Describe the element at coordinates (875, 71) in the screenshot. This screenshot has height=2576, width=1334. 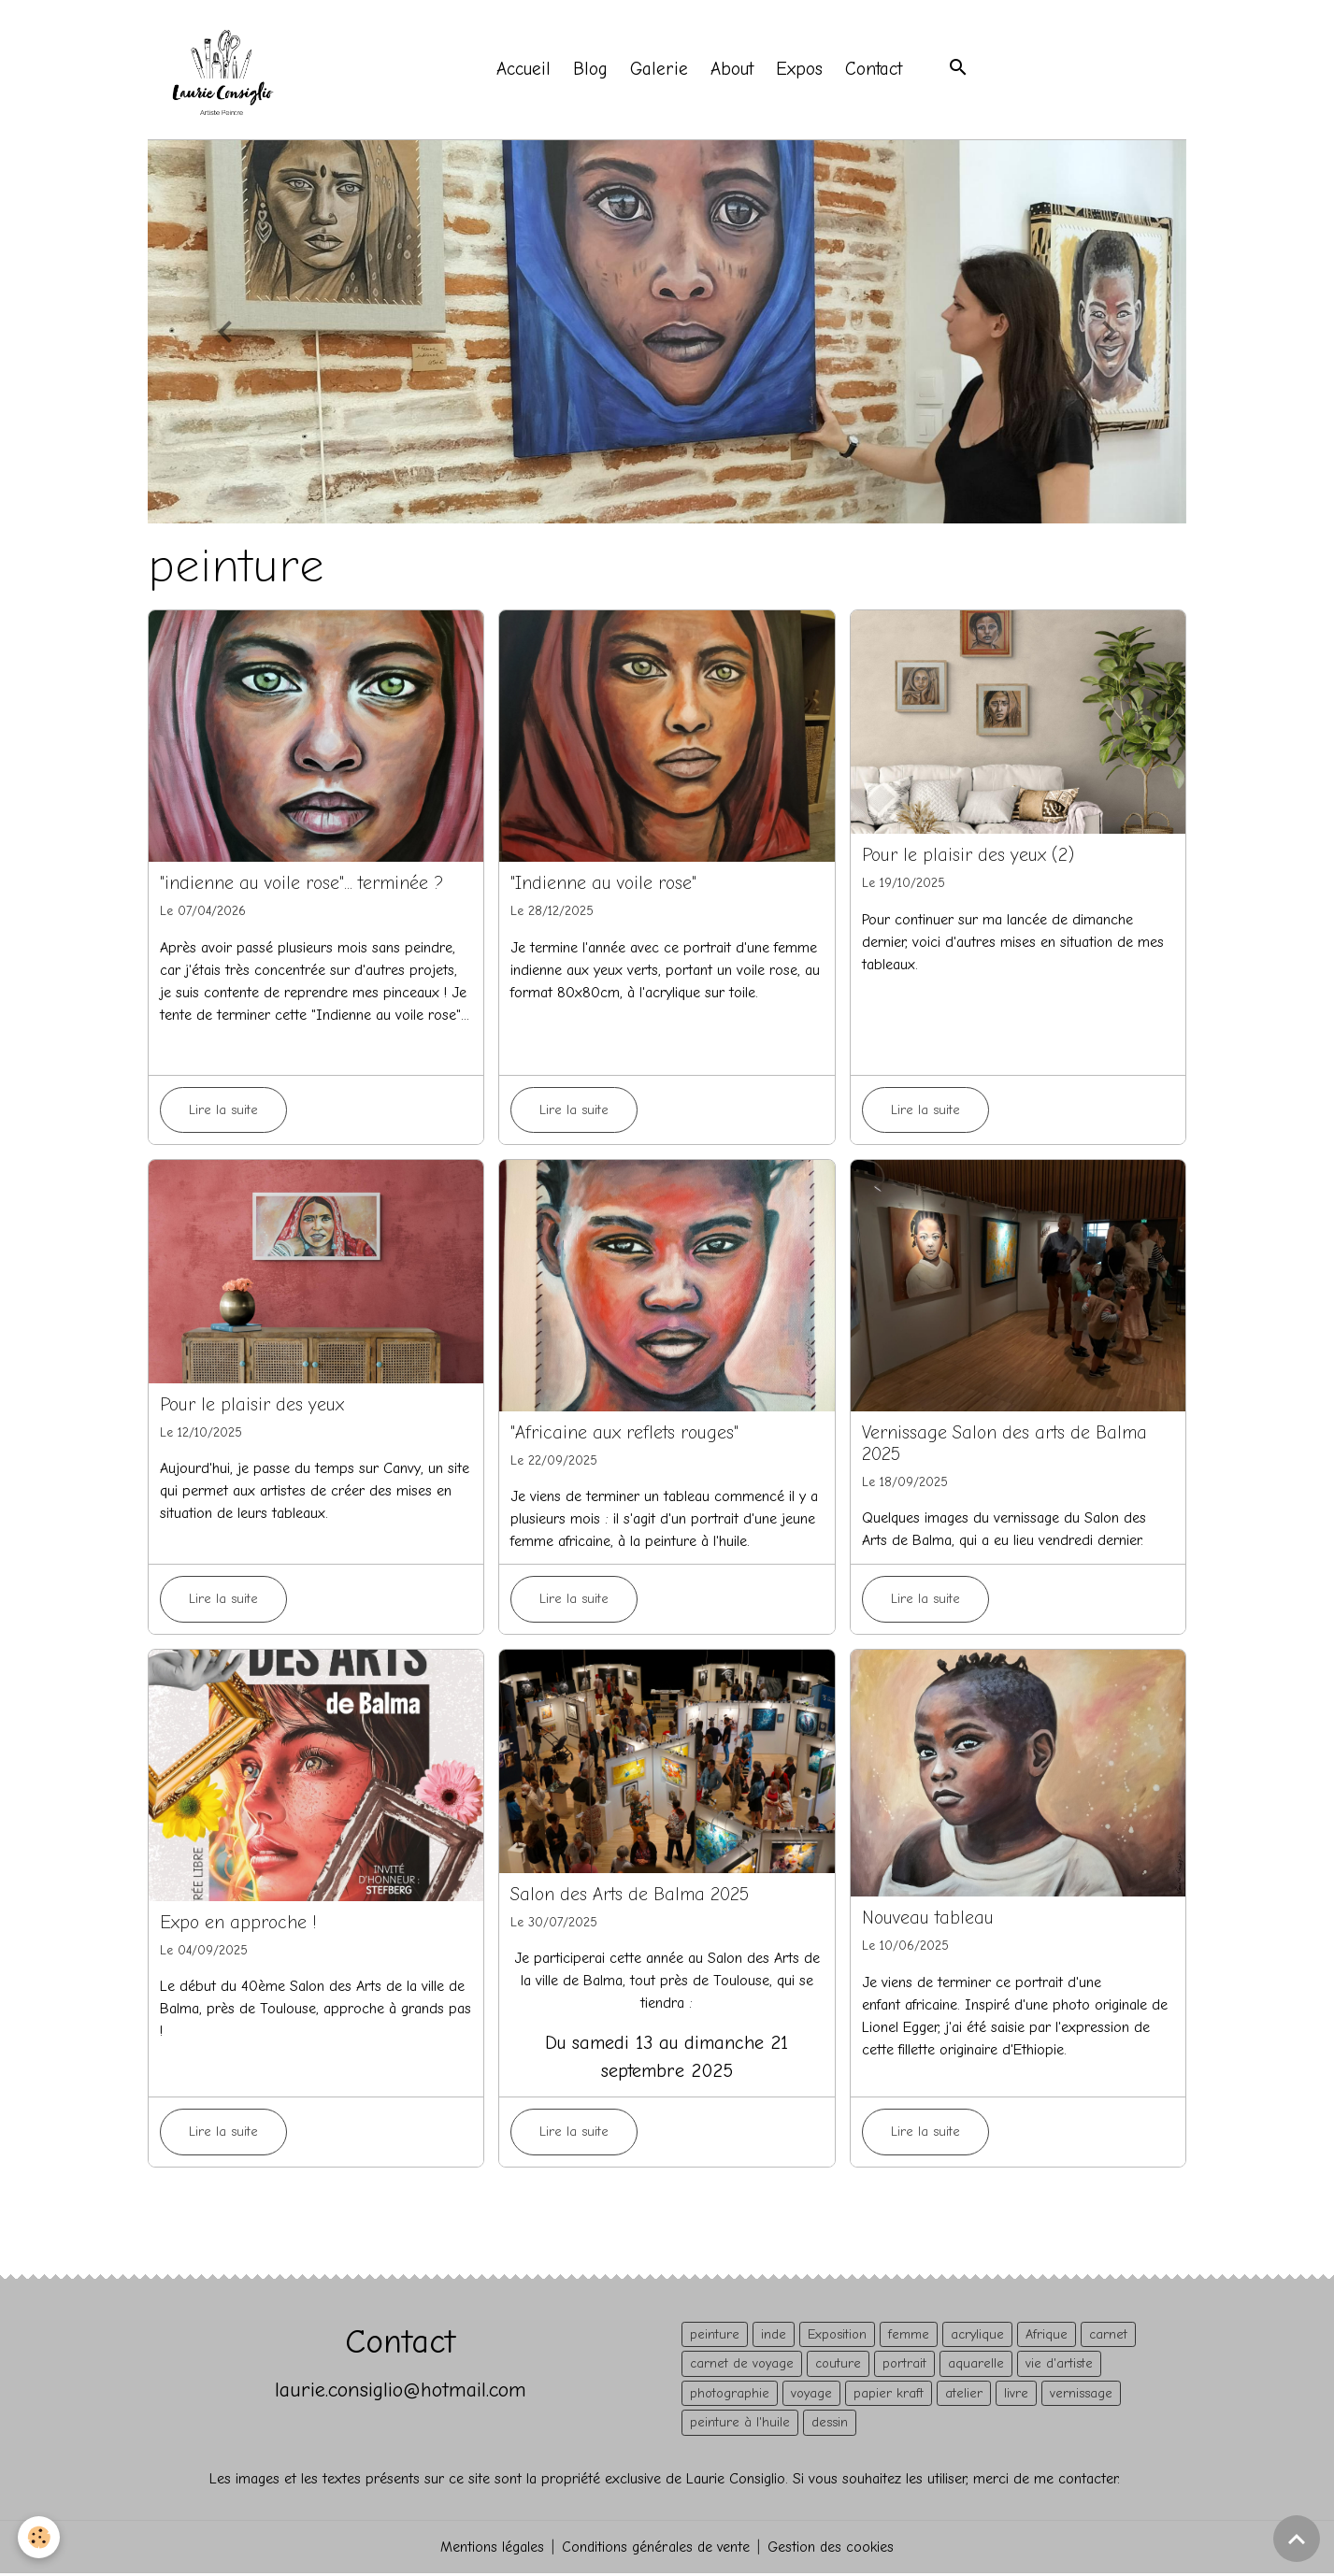
I see `Contact` at that location.